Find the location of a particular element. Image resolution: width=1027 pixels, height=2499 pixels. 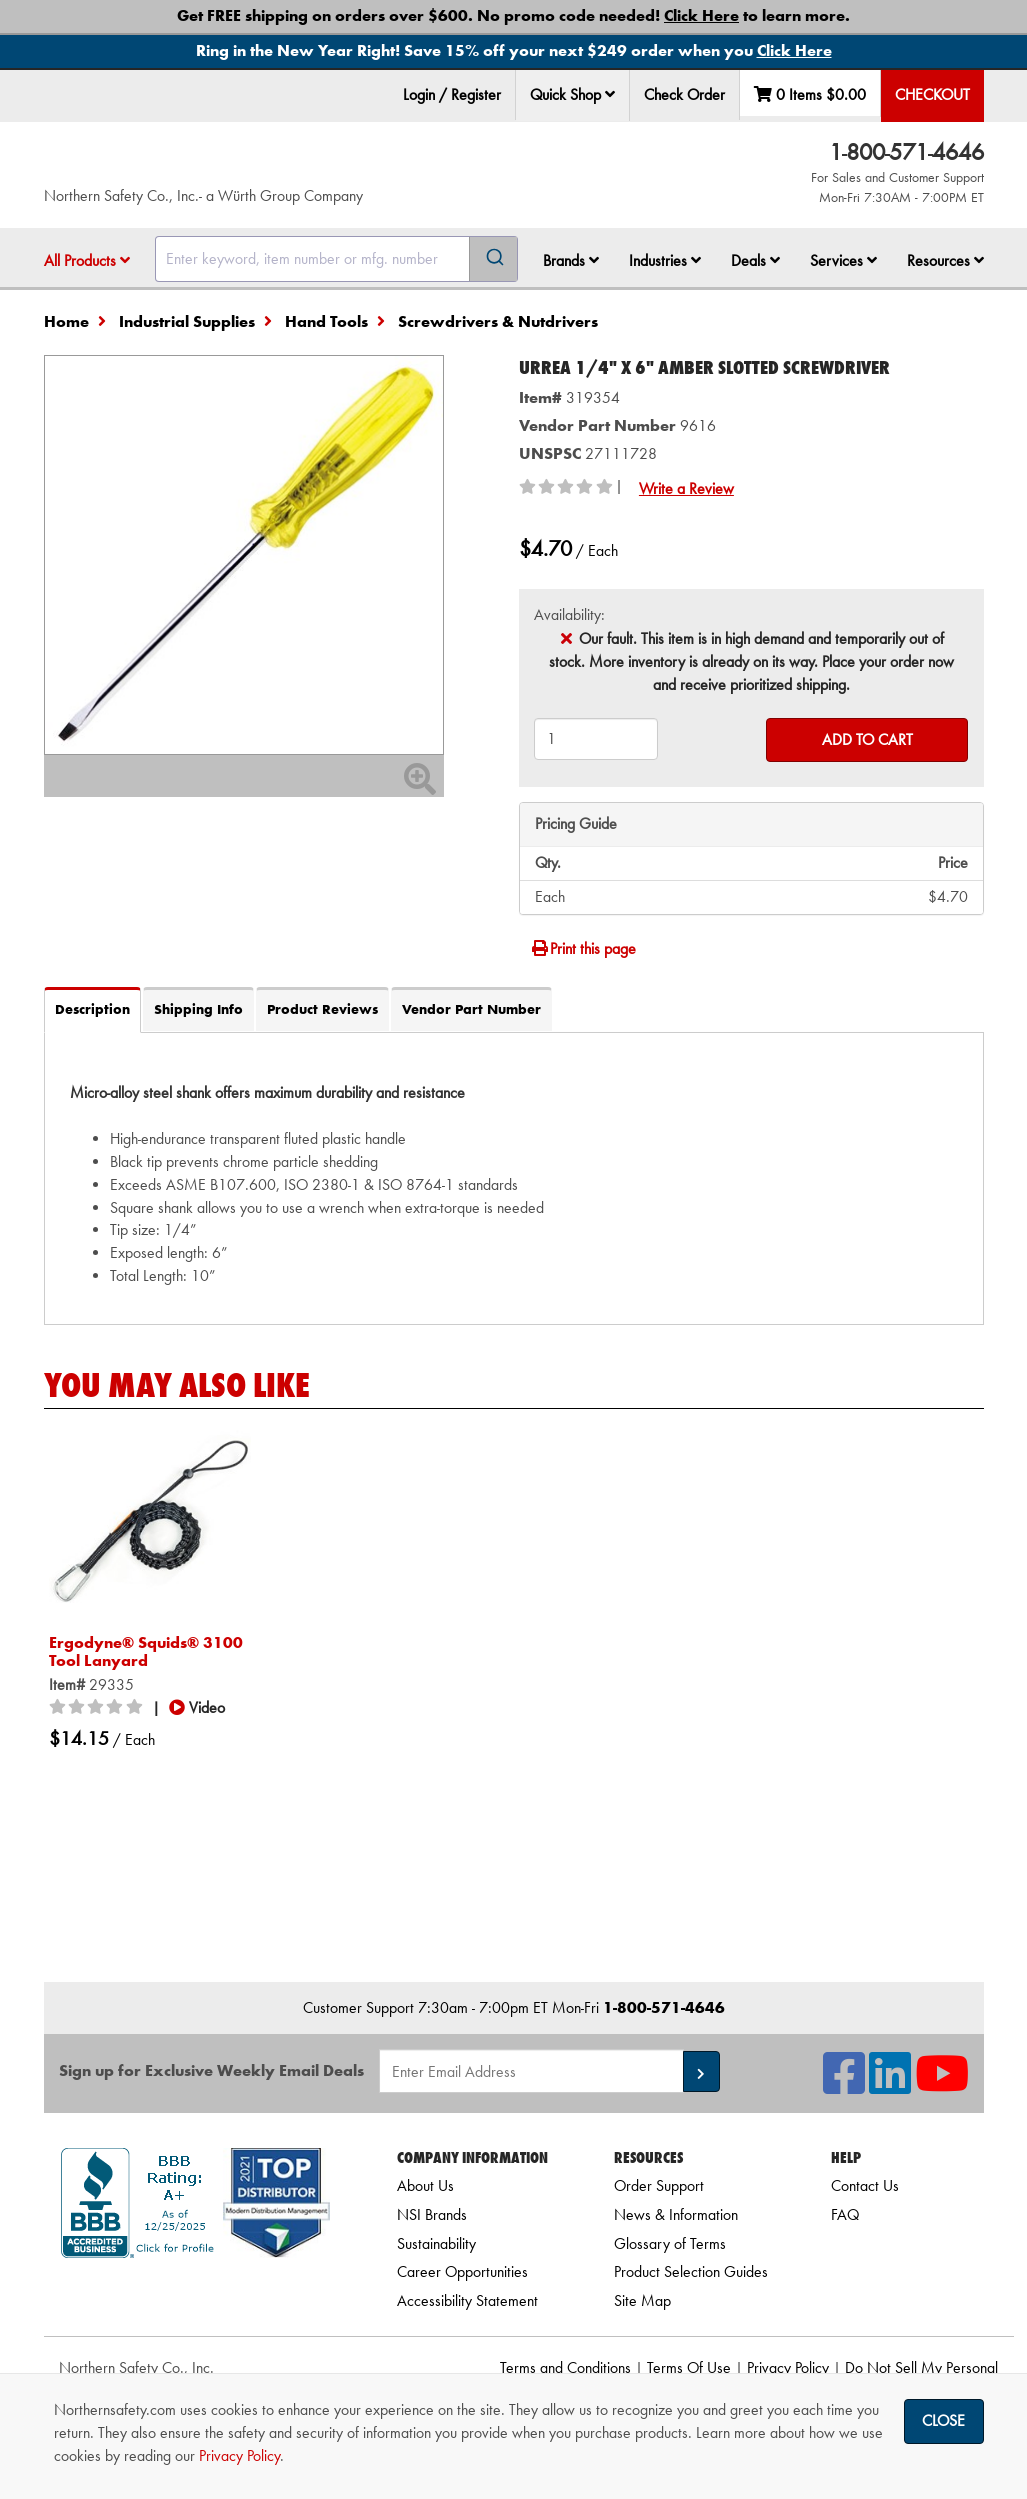

Login / Register [menuitem] is located at coordinates (452, 94).